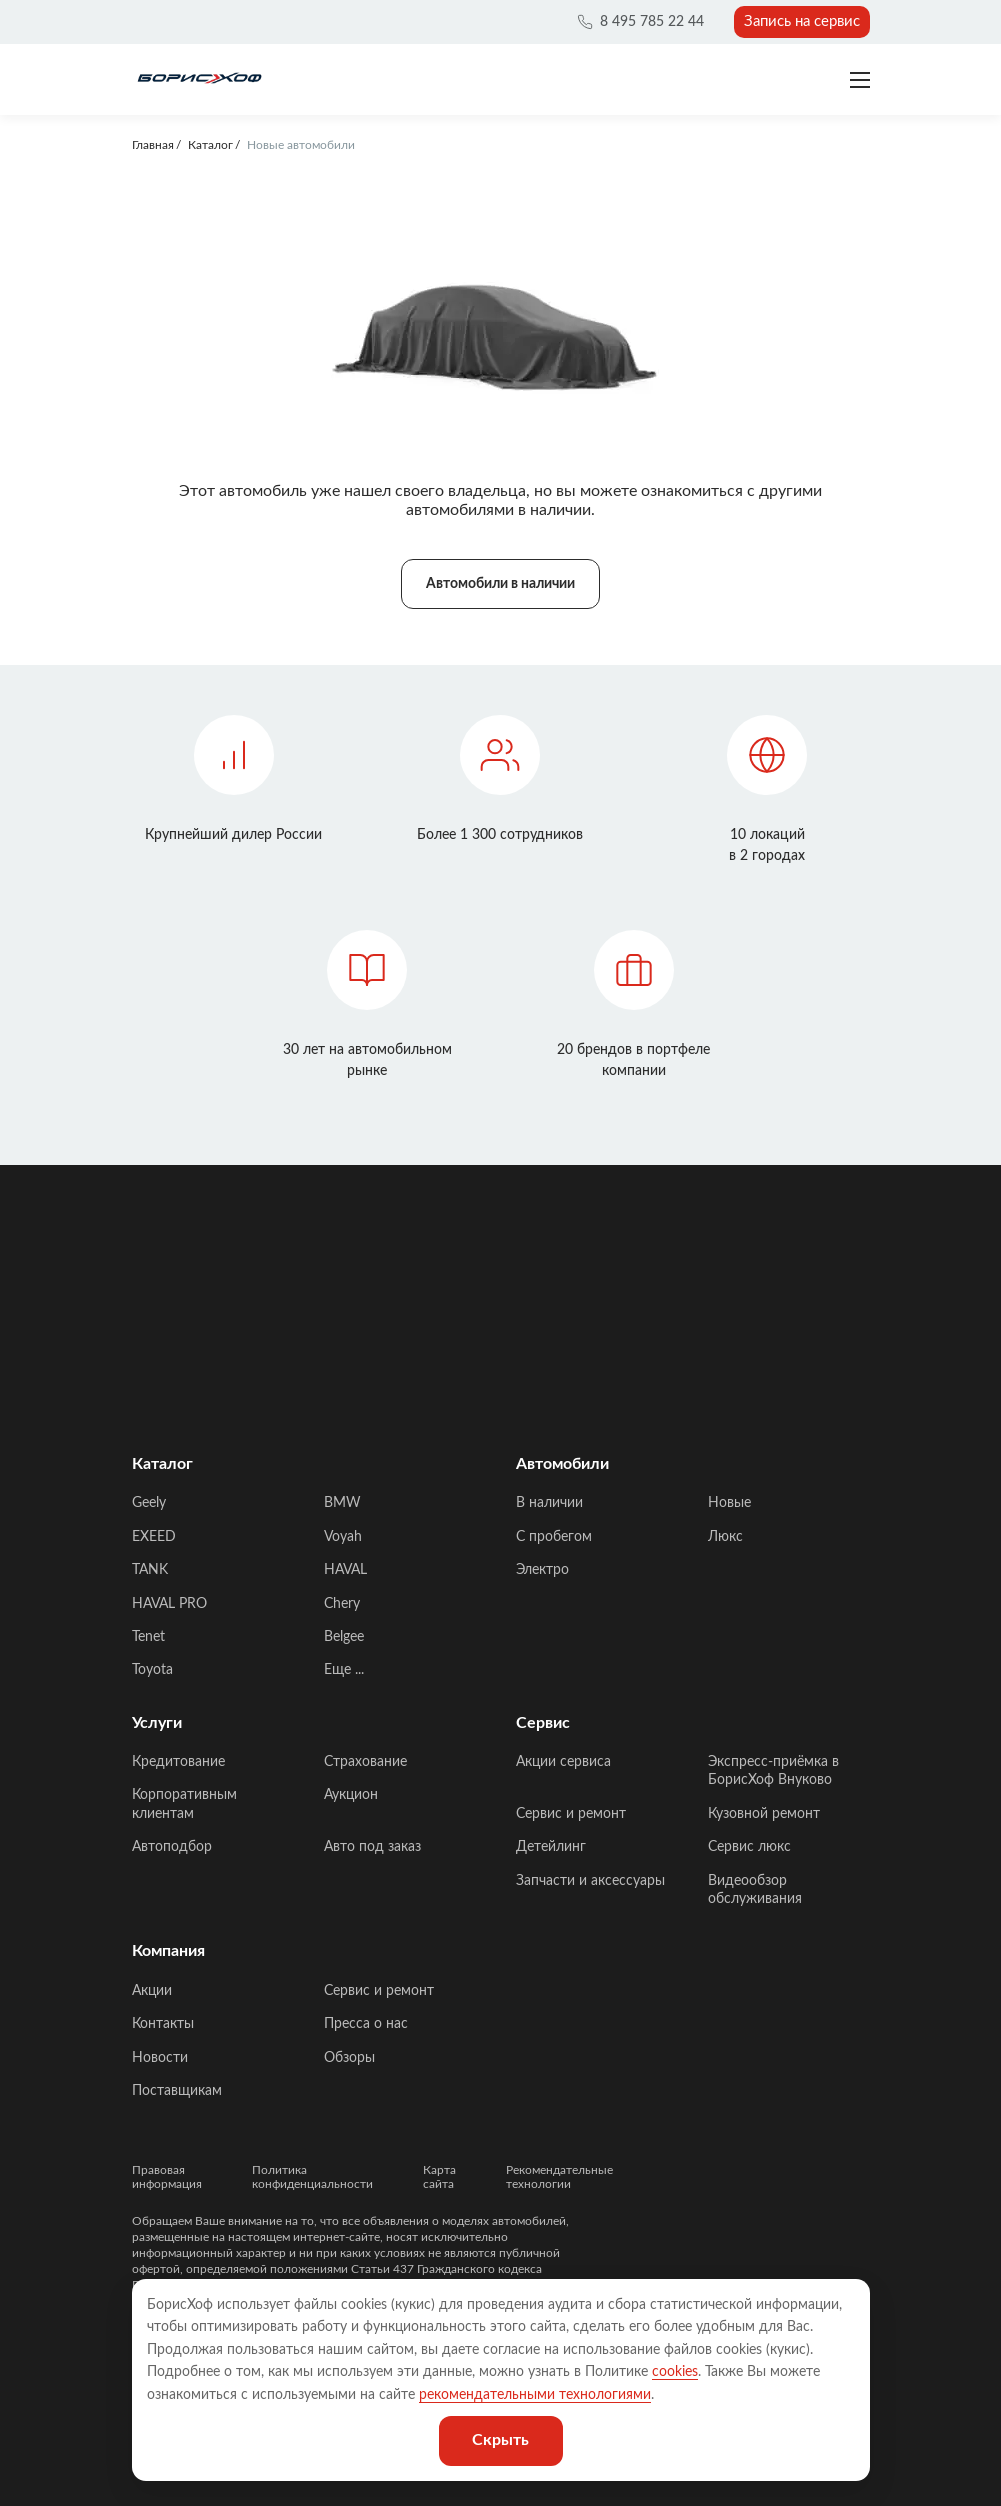 The image size is (1001, 2506). I want to click on Сервис люкс, so click(749, 1847).